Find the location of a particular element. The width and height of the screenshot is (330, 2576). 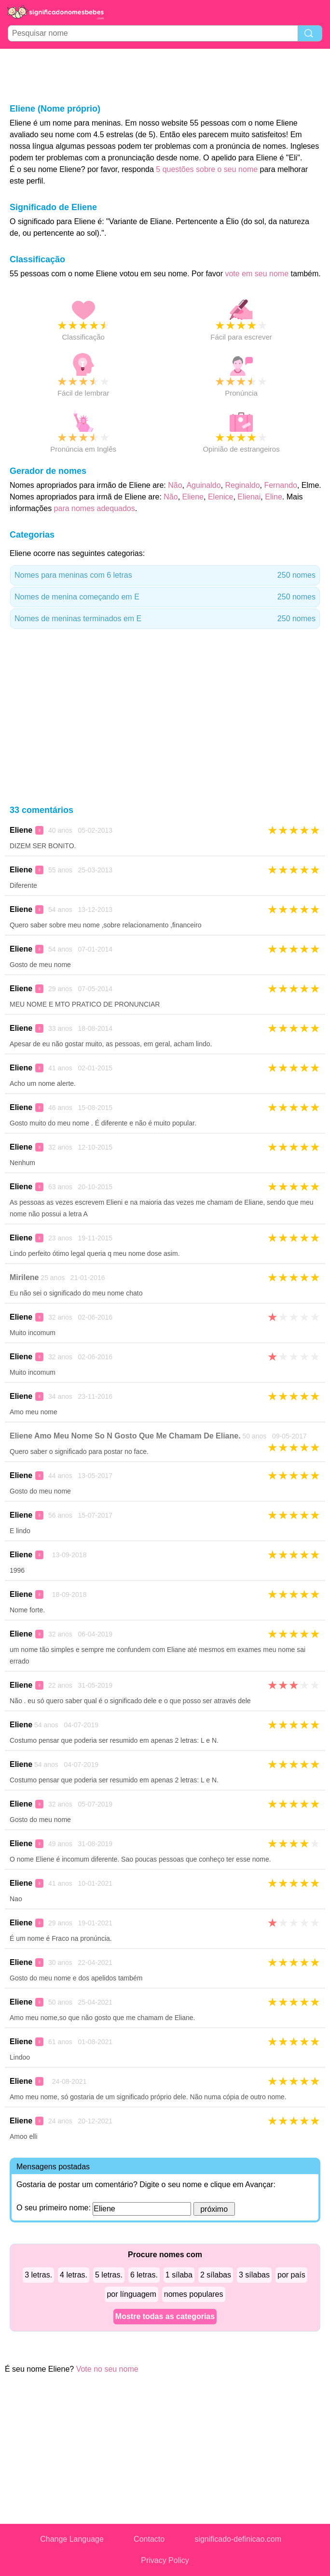

Eline is located at coordinates (273, 497).